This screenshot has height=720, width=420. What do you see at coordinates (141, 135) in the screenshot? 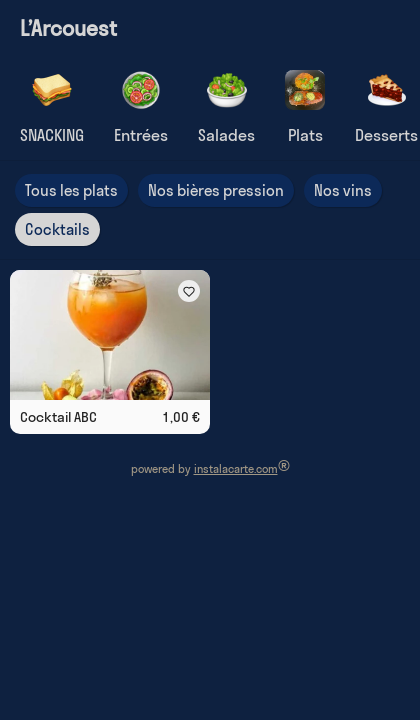
I see `Entrées` at bounding box center [141, 135].